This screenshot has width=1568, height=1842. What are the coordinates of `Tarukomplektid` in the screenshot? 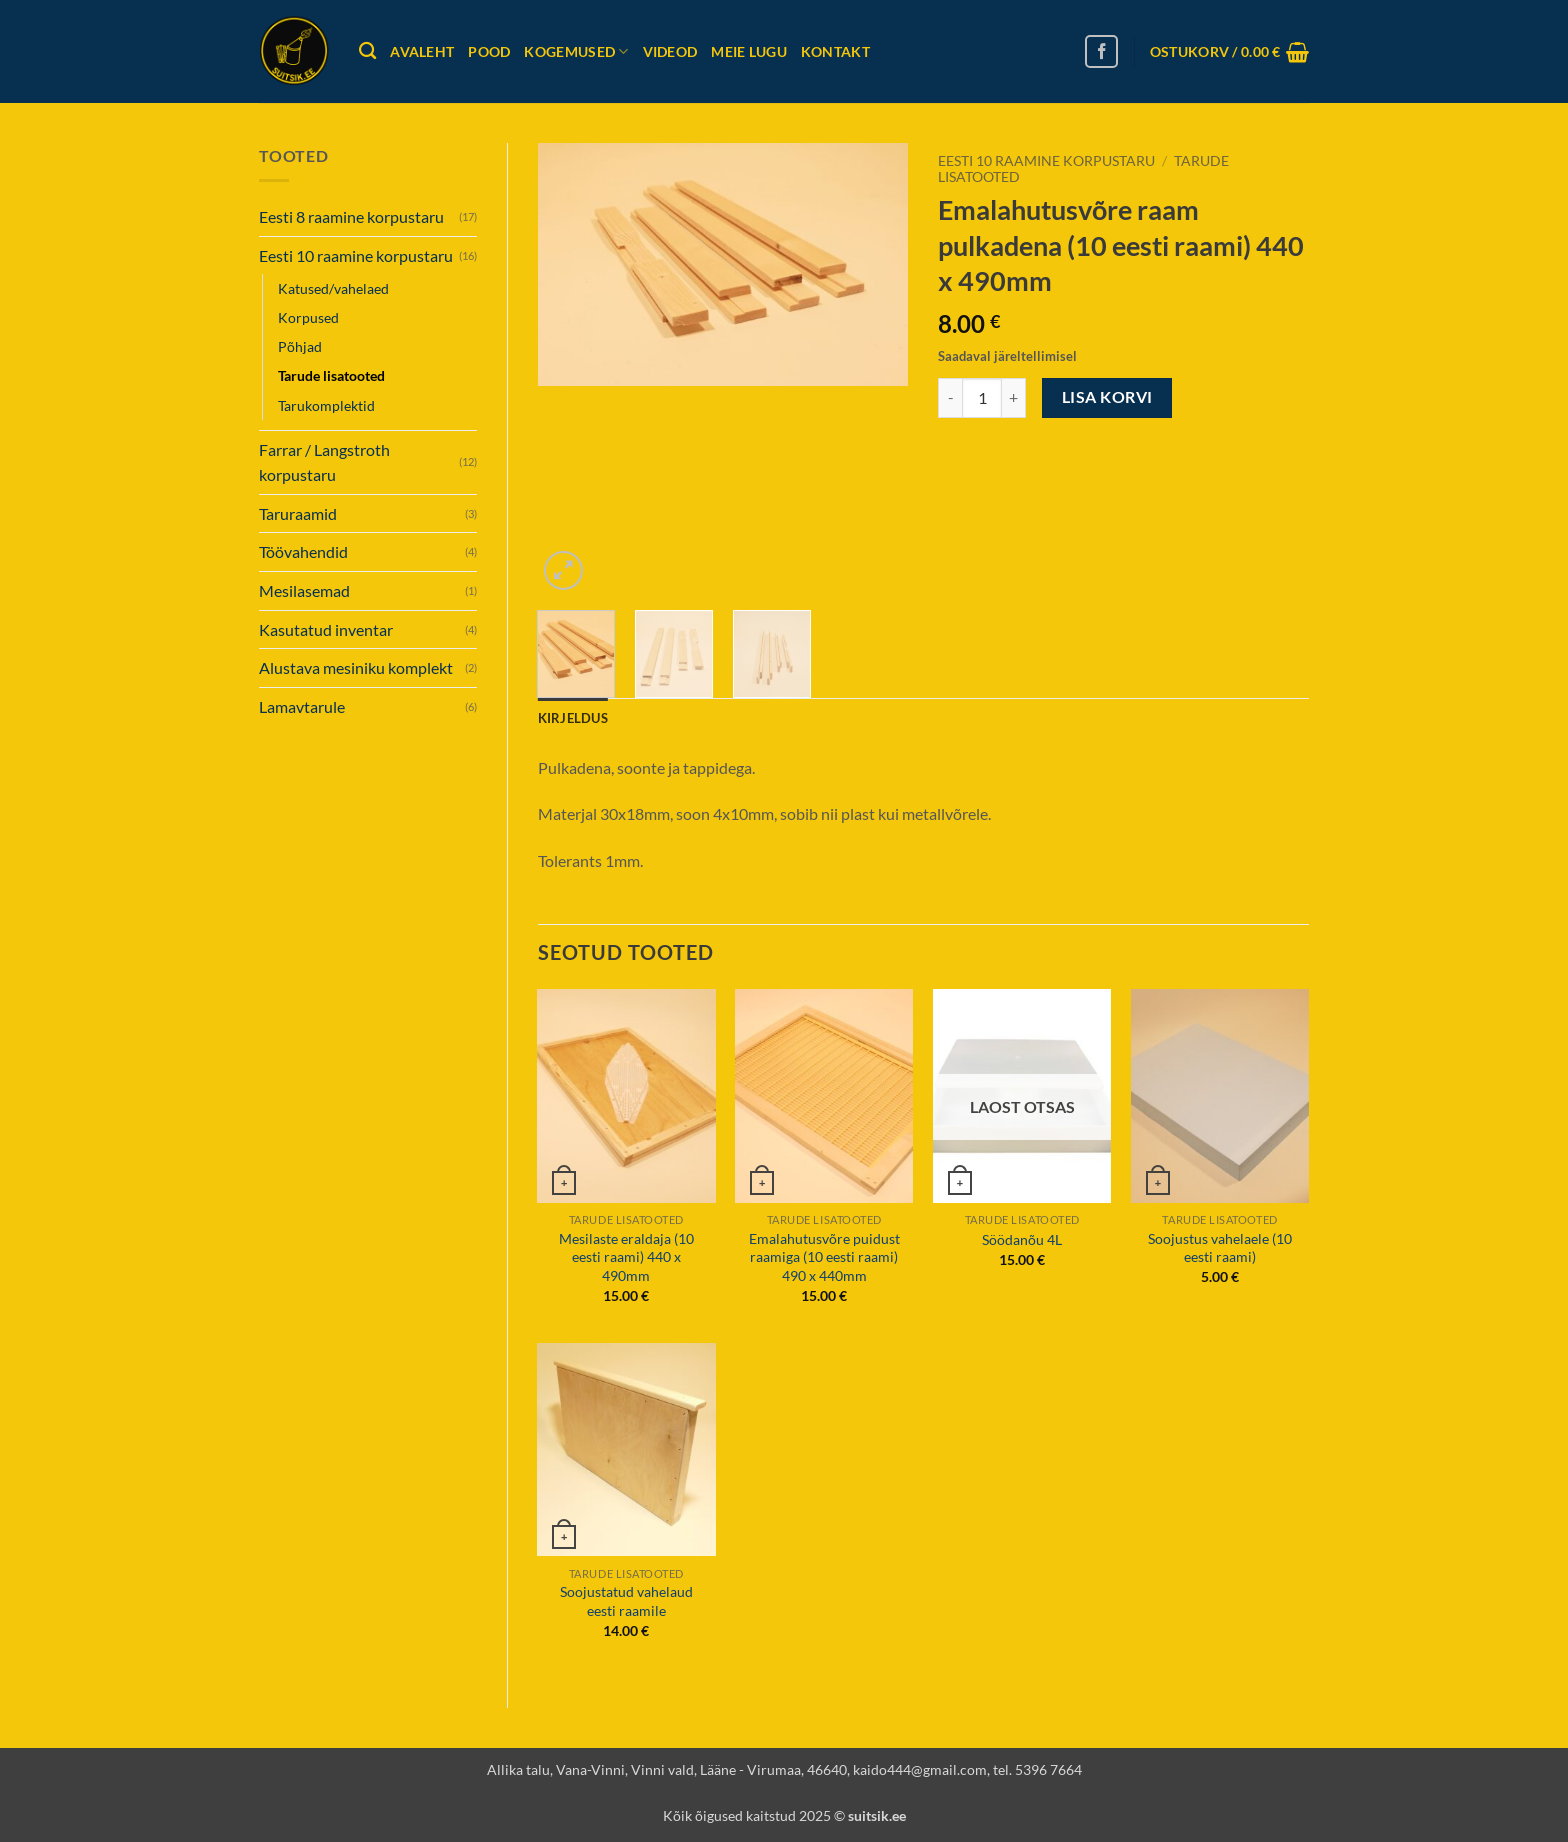 It's located at (326, 405).